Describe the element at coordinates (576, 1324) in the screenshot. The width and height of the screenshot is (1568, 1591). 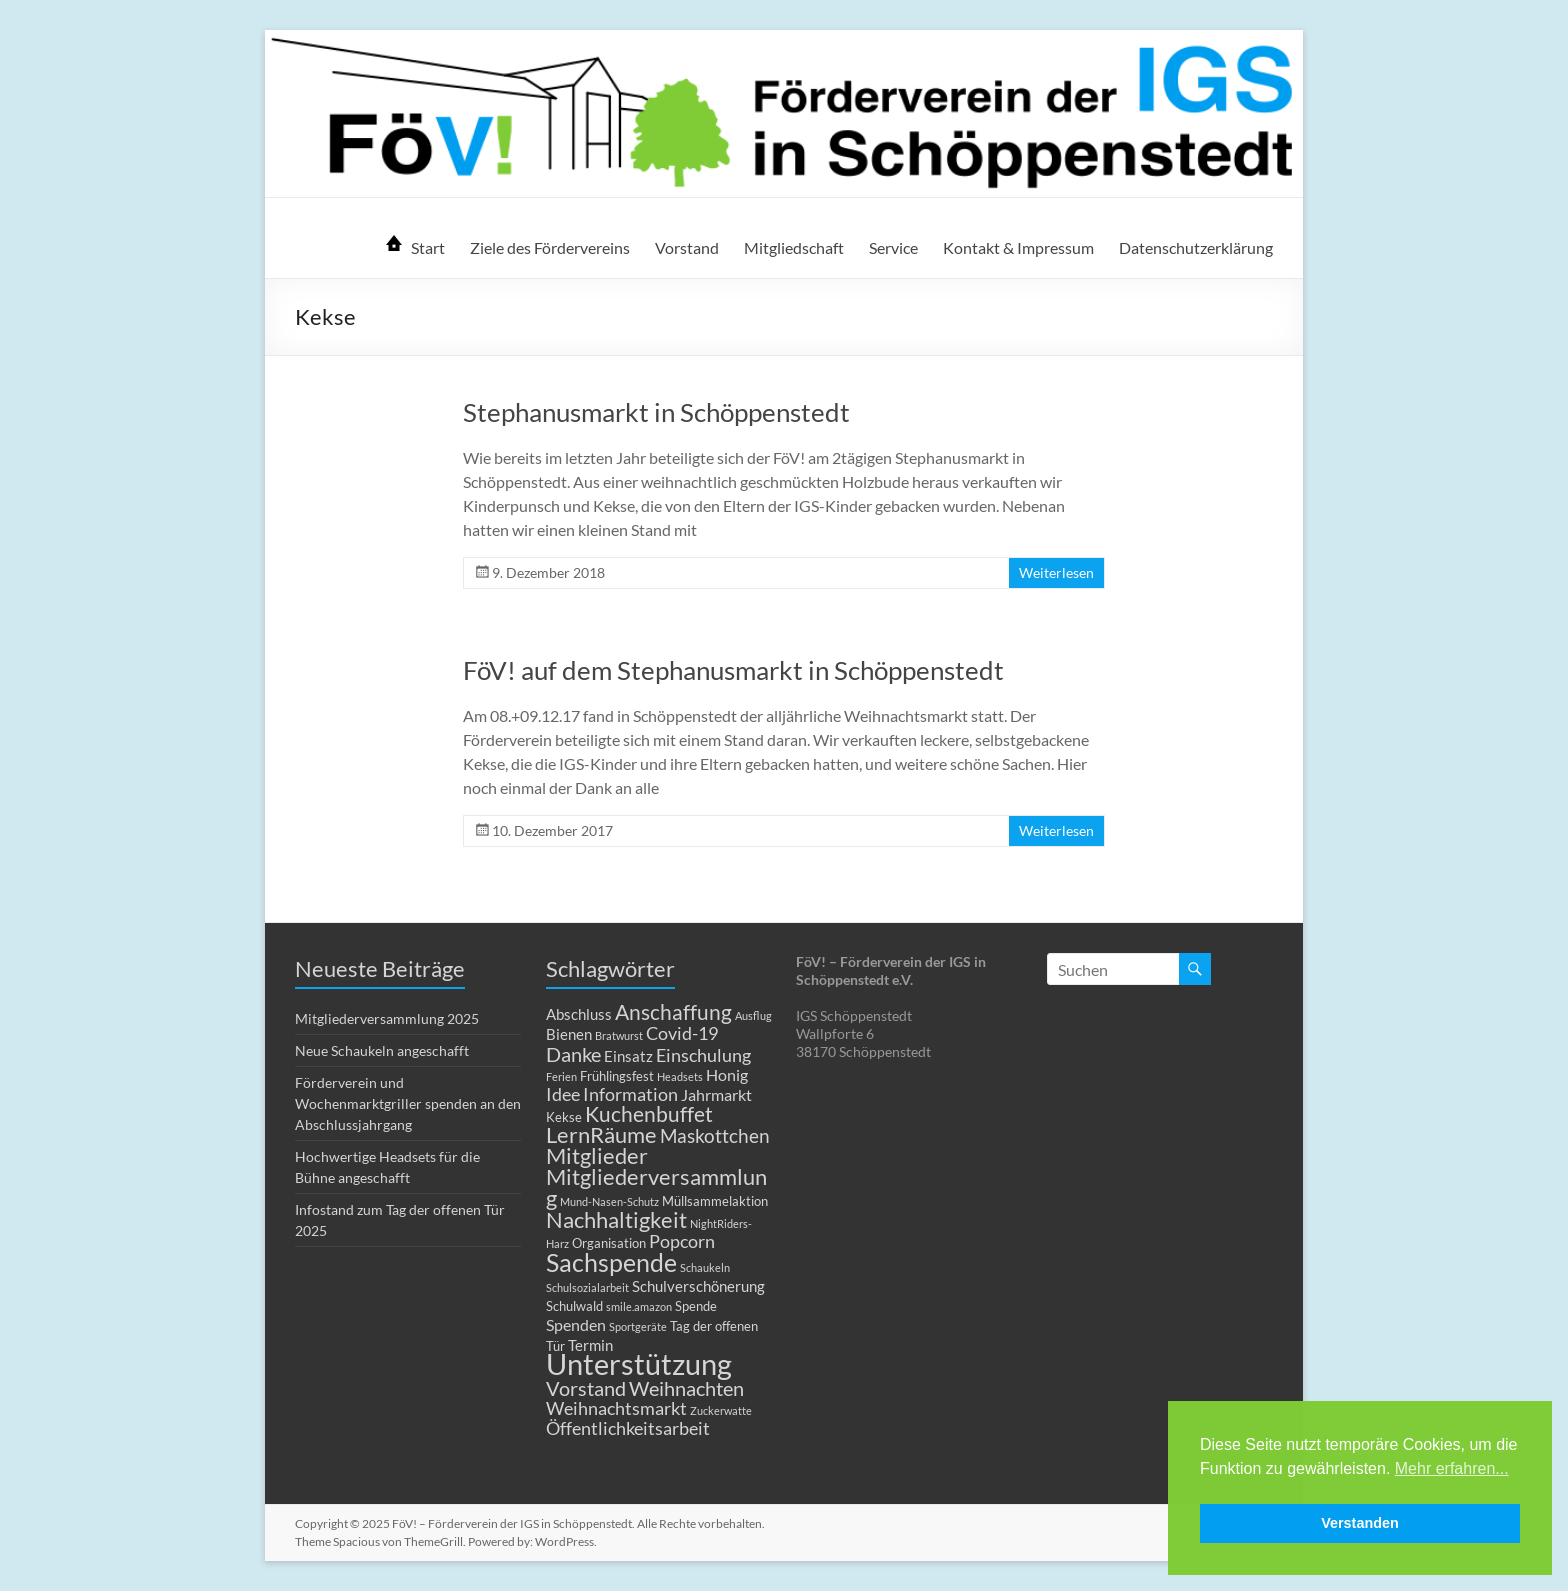
I see `Spenden [Spenden (4 Einträge)]` at that location.